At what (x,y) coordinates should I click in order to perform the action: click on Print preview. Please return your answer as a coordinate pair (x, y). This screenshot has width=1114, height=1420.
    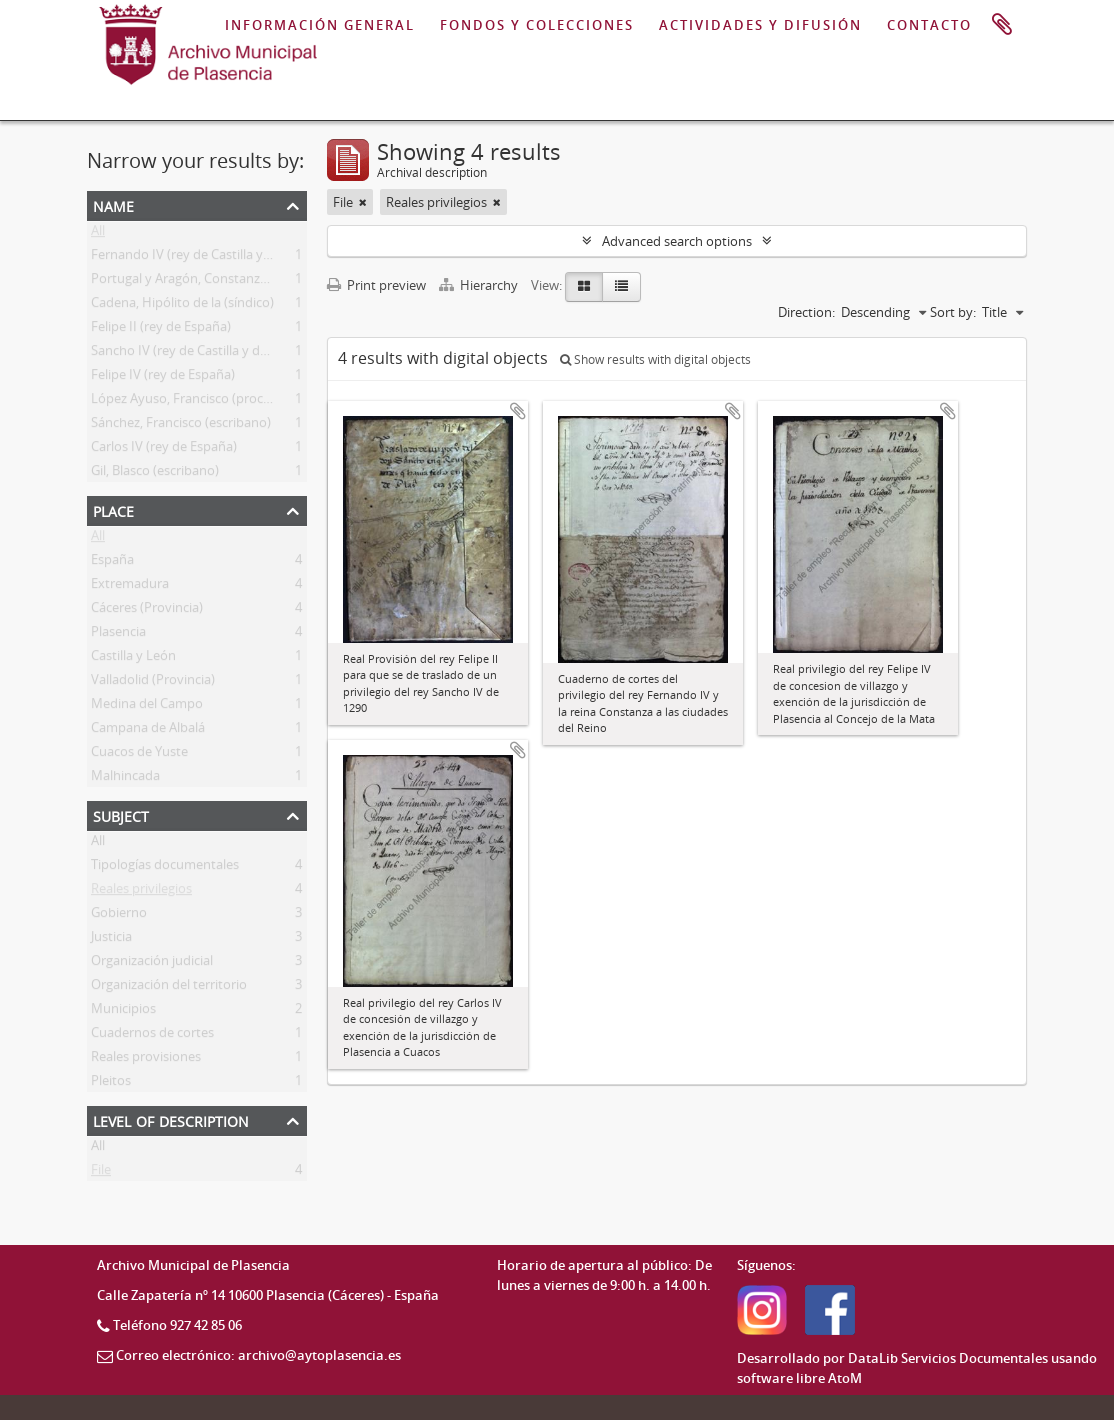
    Looking at the image, I should click on (376, 285).